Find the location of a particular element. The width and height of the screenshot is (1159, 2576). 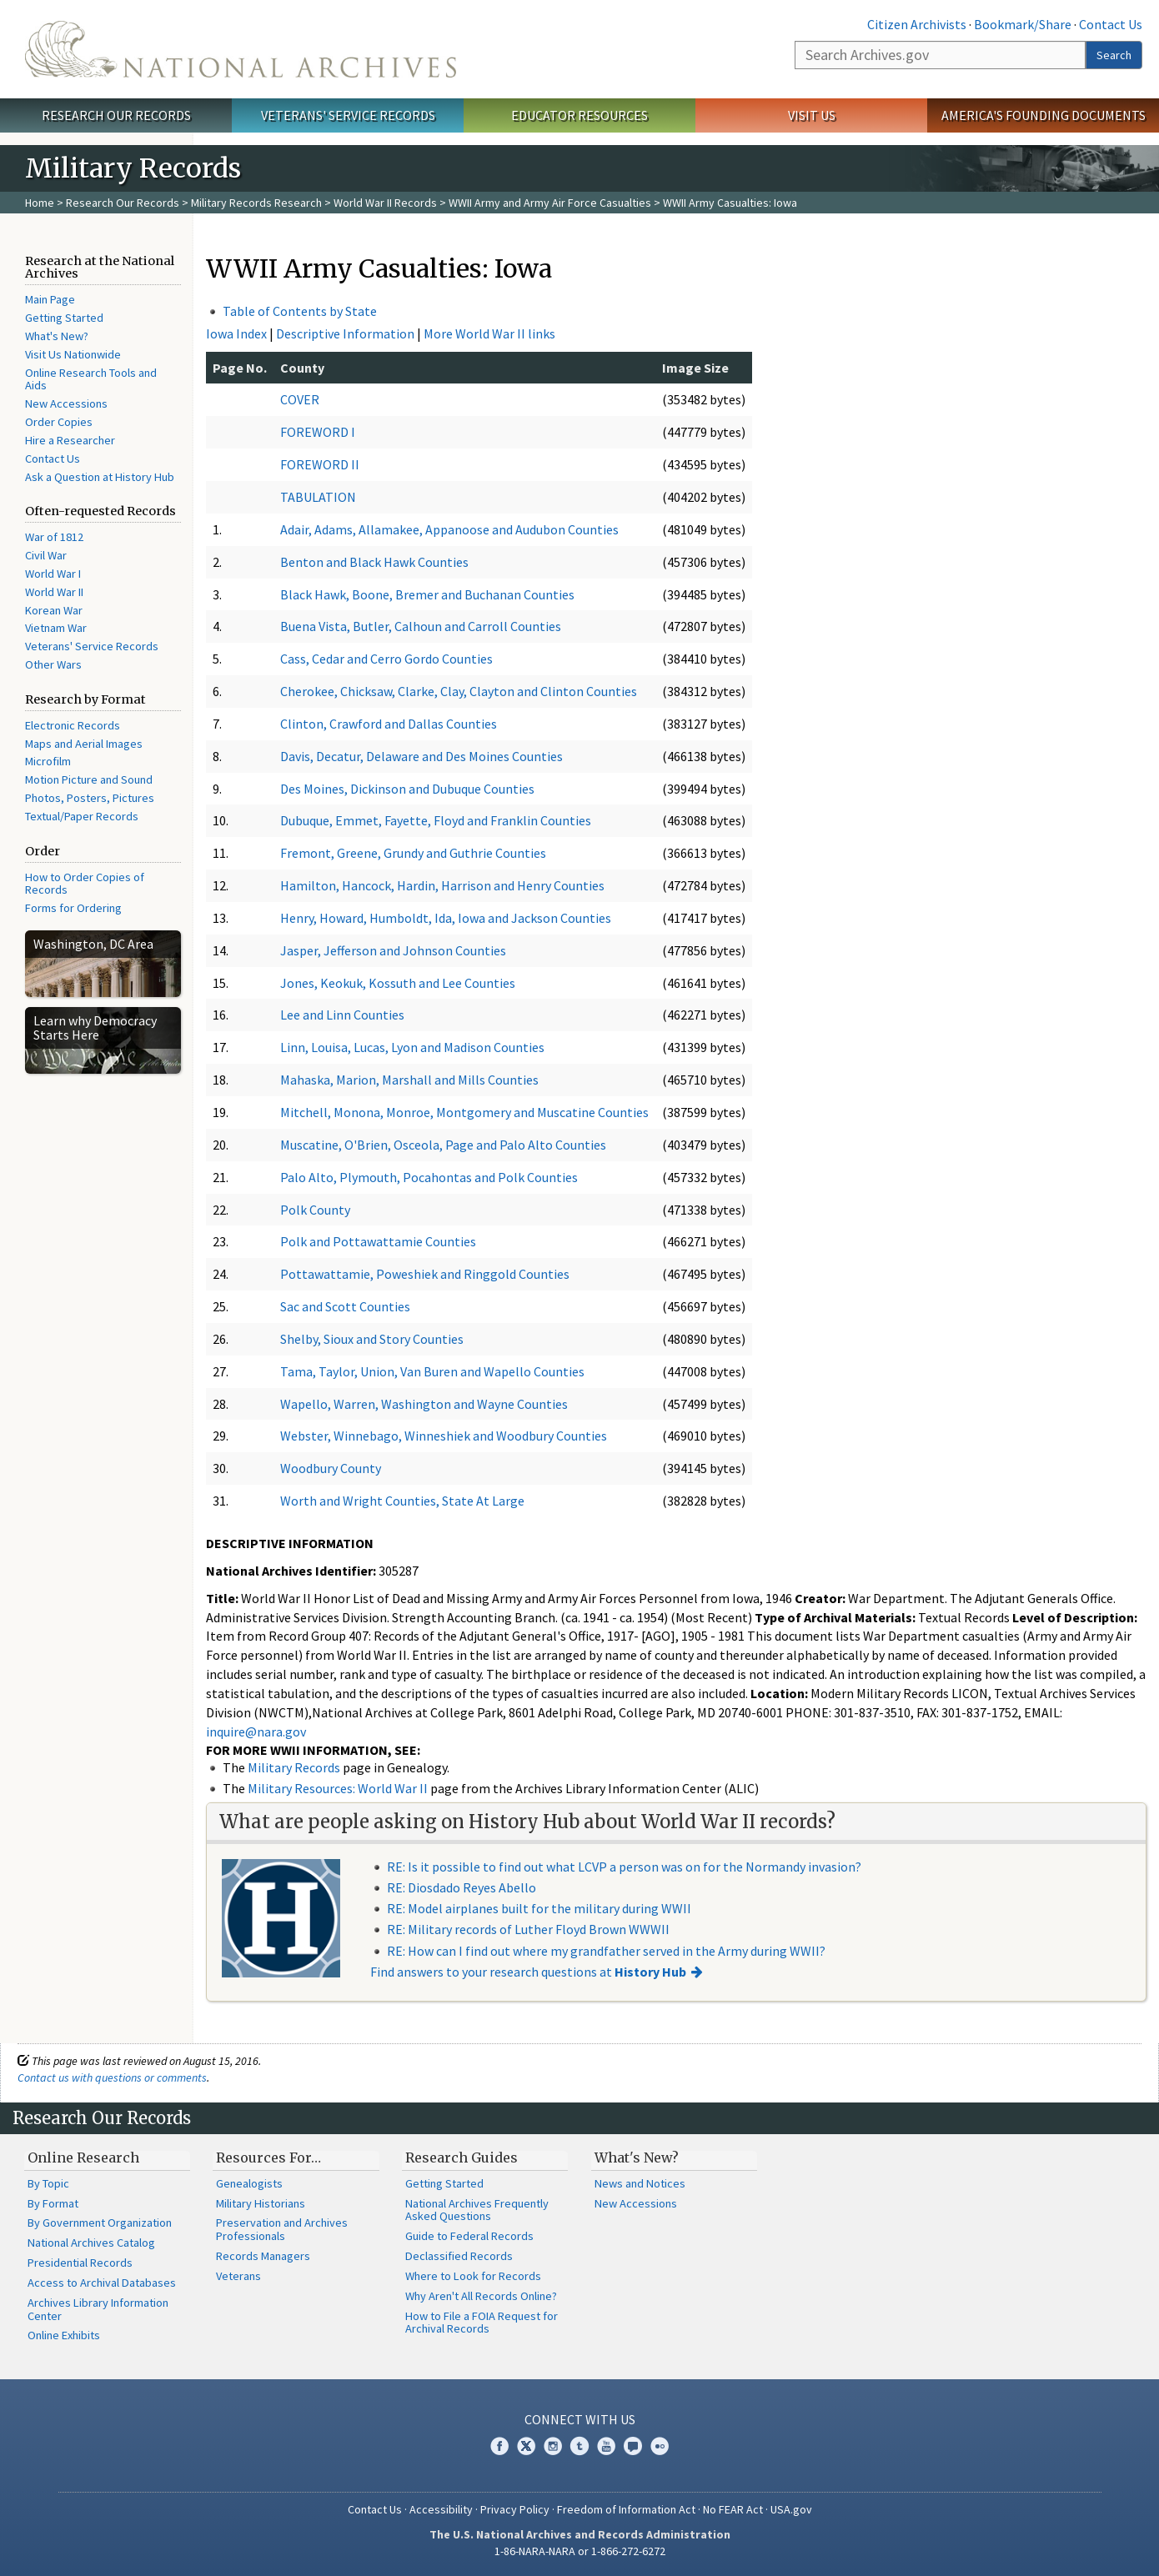

Facebook is located at coordinates (499, 2446).